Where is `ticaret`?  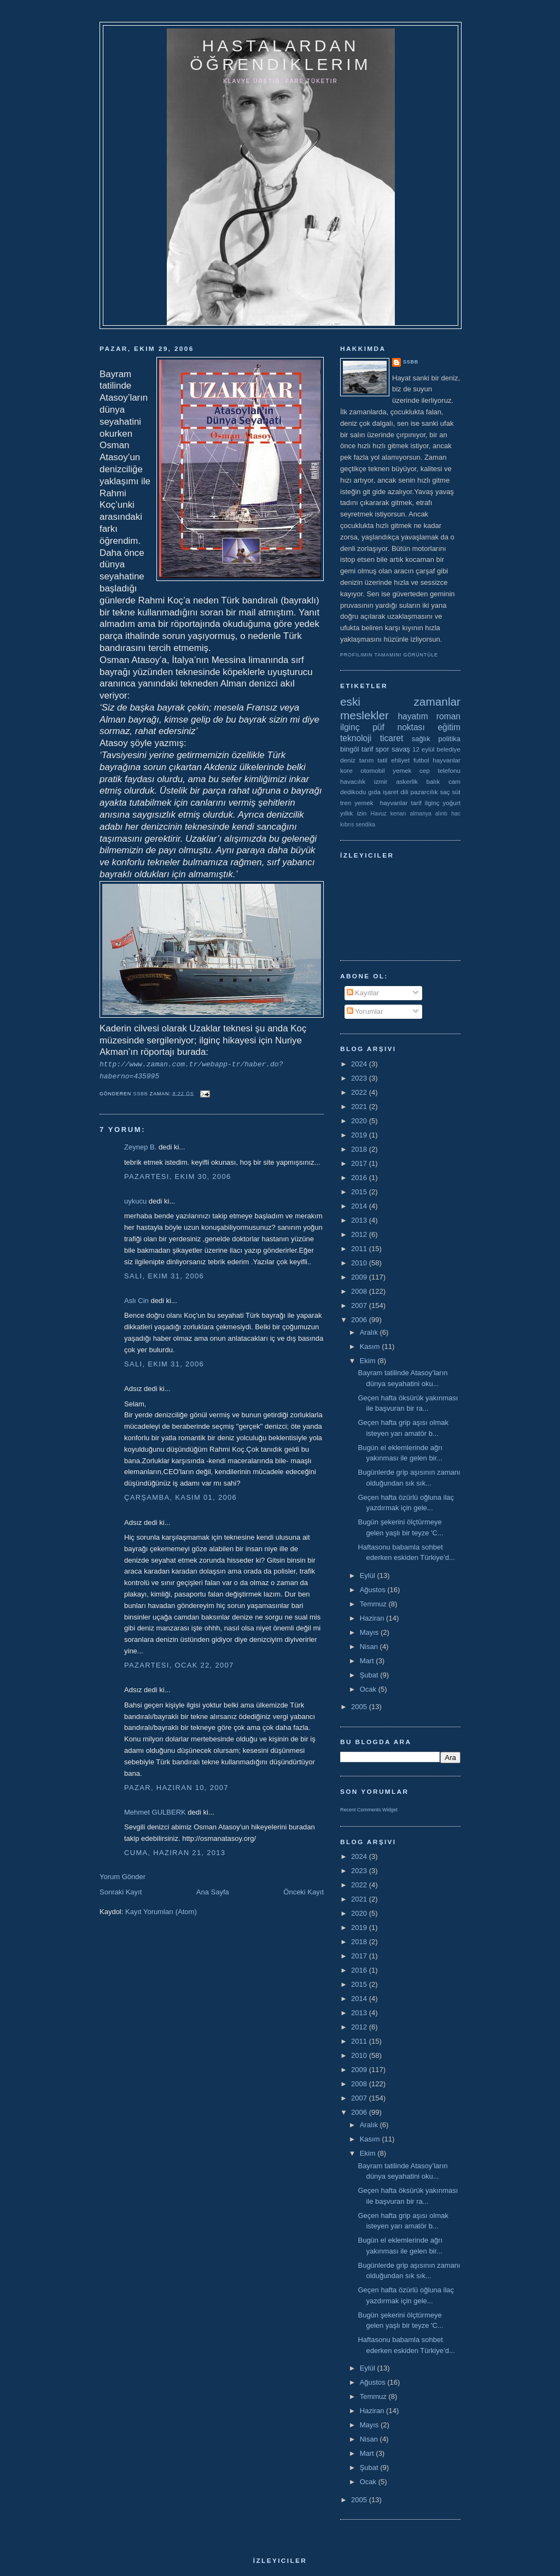 ticaret is located at coordinates (391, 738).